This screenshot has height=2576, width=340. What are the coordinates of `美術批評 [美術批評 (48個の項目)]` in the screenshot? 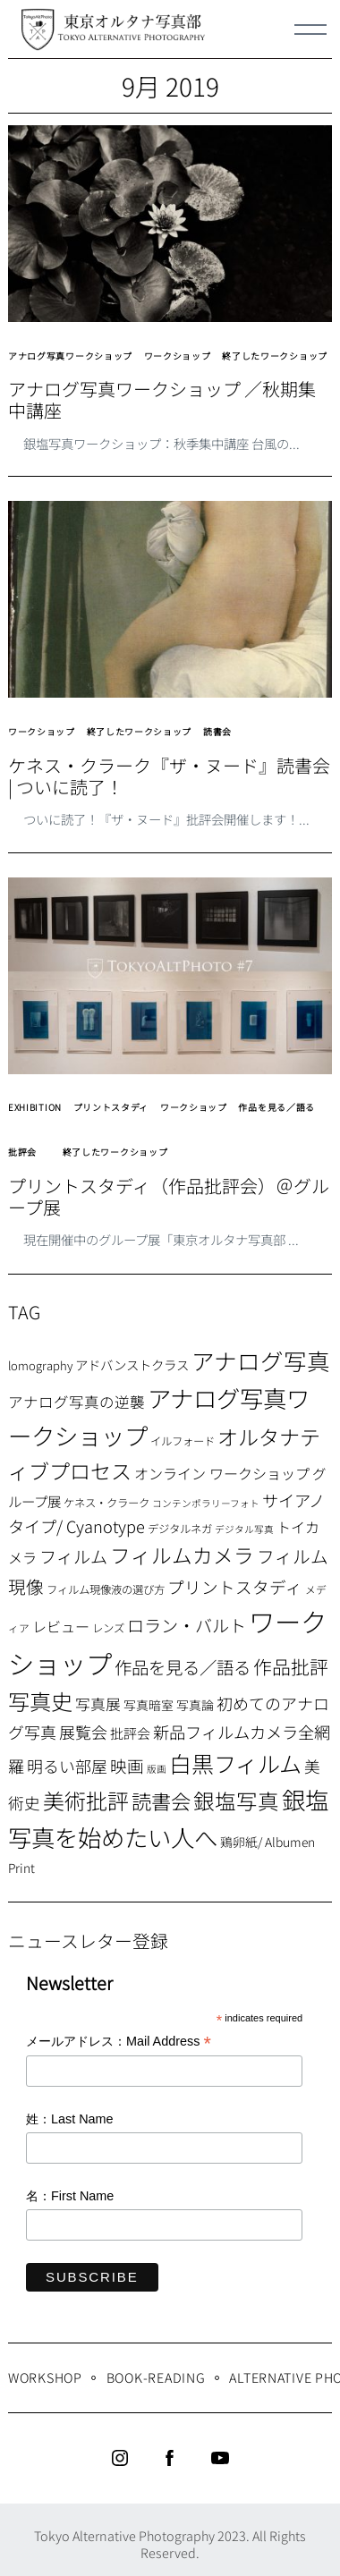 It's located at (86, 1800).